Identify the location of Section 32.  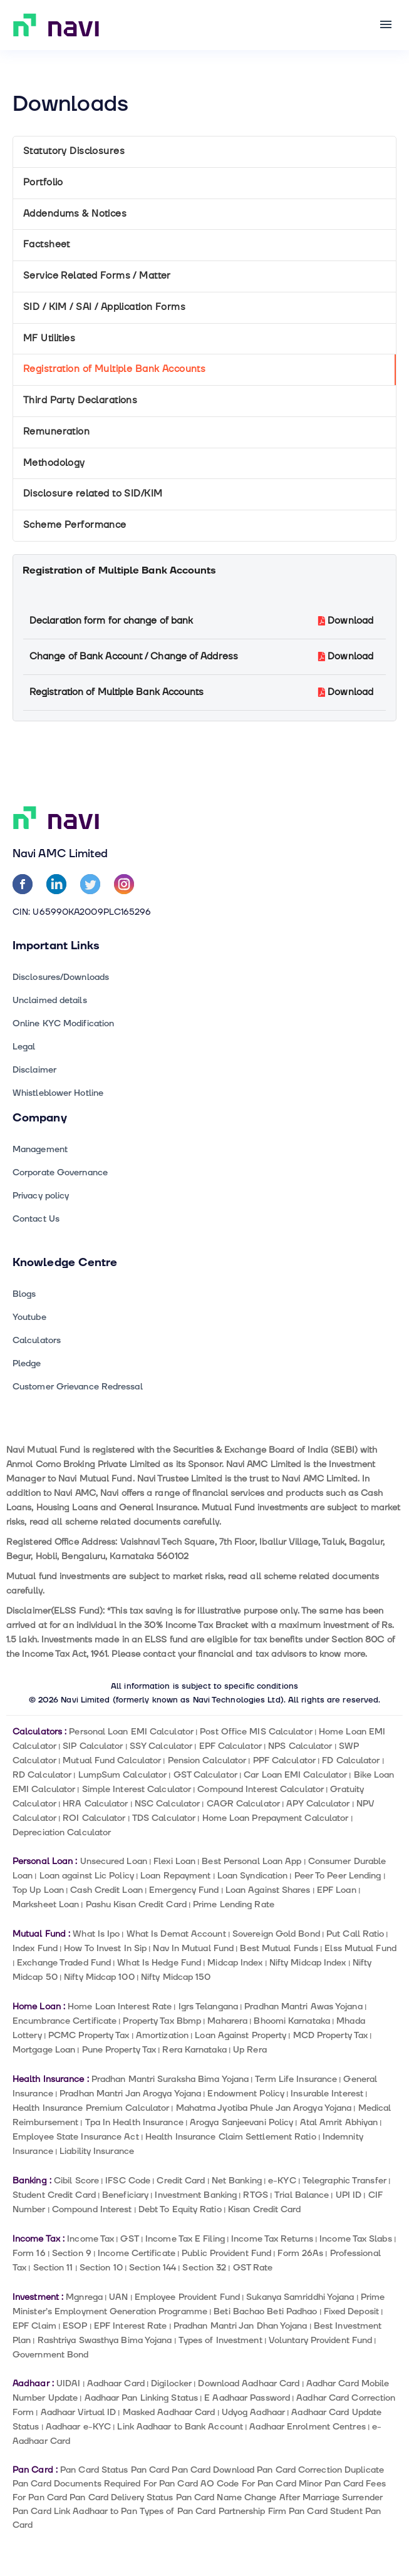
(204, 2268).